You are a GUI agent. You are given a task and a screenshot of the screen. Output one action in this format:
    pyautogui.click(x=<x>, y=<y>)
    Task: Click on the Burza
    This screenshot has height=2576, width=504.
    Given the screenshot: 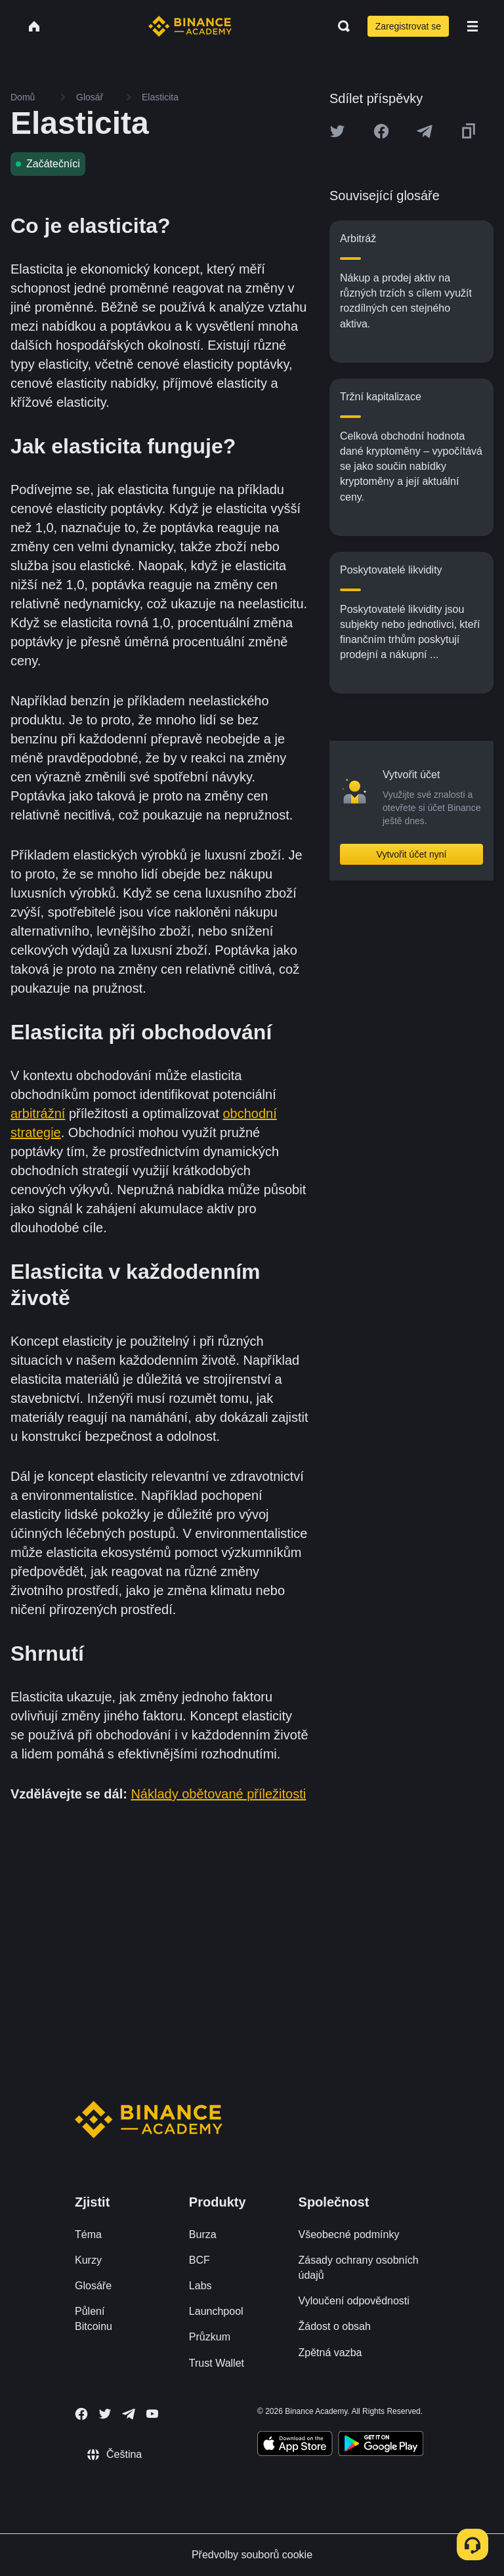 What is the action you would take?
    pyautogui.click(x=203, y=2234)
    